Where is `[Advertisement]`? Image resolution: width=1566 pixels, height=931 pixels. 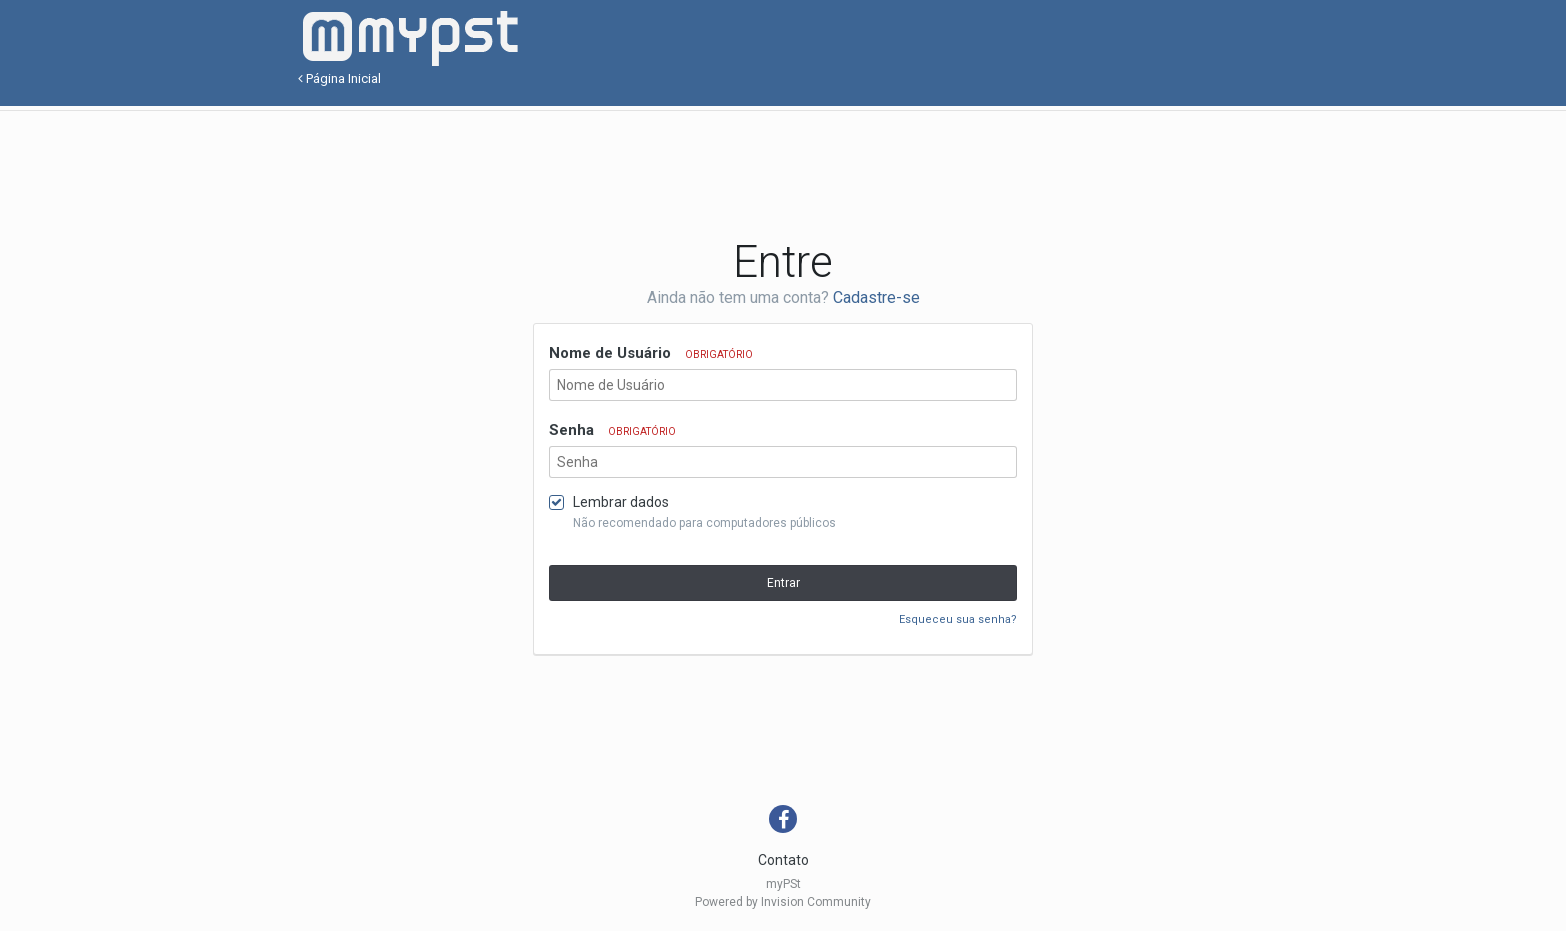
[Advertisement] is located at coordinates (783, 171).